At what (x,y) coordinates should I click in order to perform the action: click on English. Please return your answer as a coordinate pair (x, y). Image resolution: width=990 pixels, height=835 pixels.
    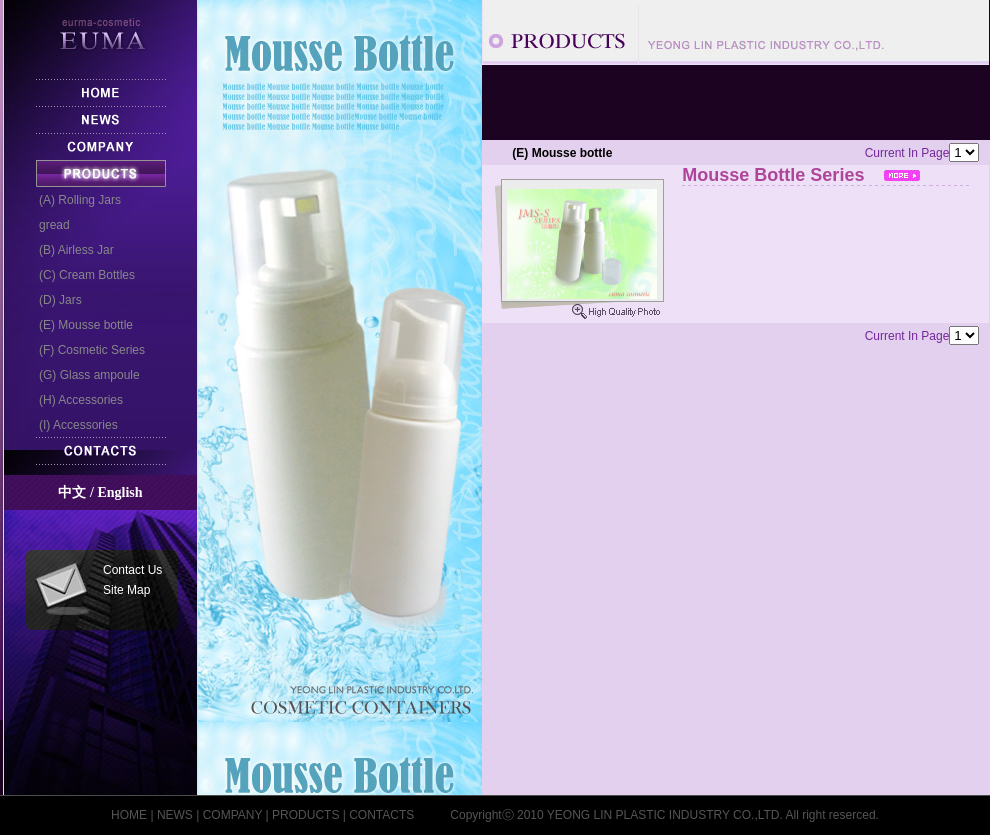
    Looking at the image, I should click on (119, 492).